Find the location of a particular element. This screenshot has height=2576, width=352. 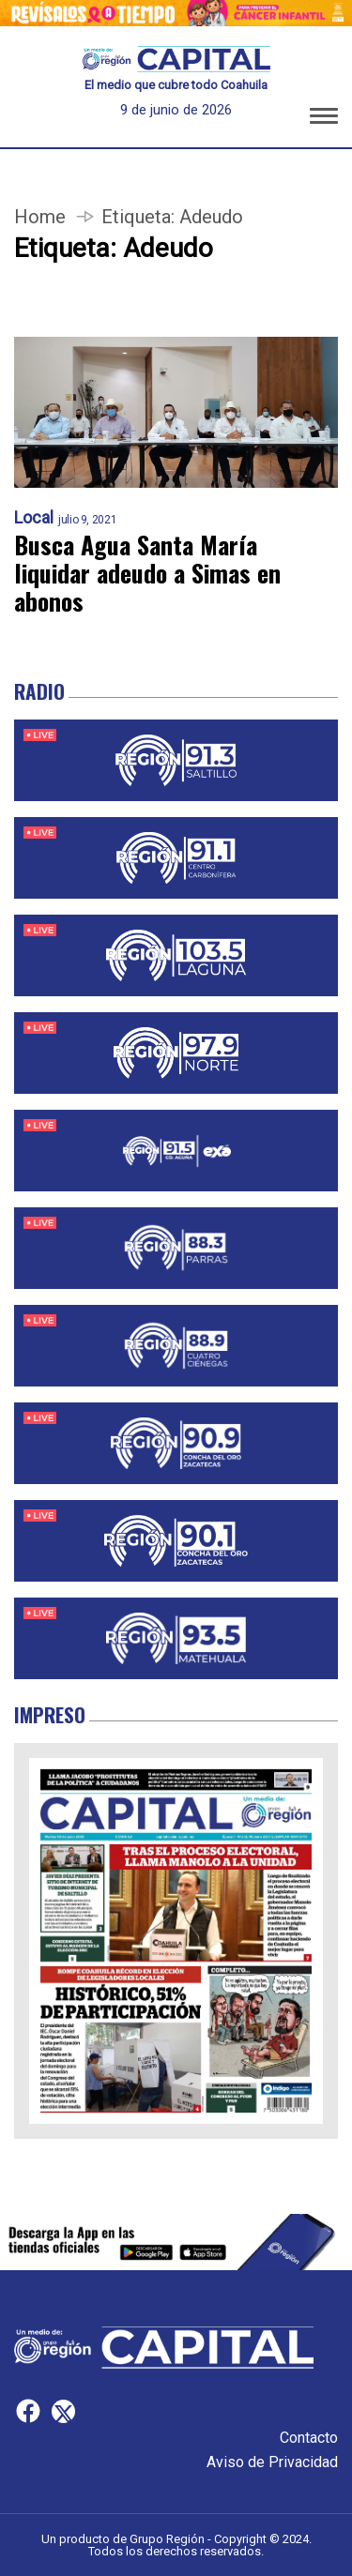

[button] is located at coordinates (324, 119).